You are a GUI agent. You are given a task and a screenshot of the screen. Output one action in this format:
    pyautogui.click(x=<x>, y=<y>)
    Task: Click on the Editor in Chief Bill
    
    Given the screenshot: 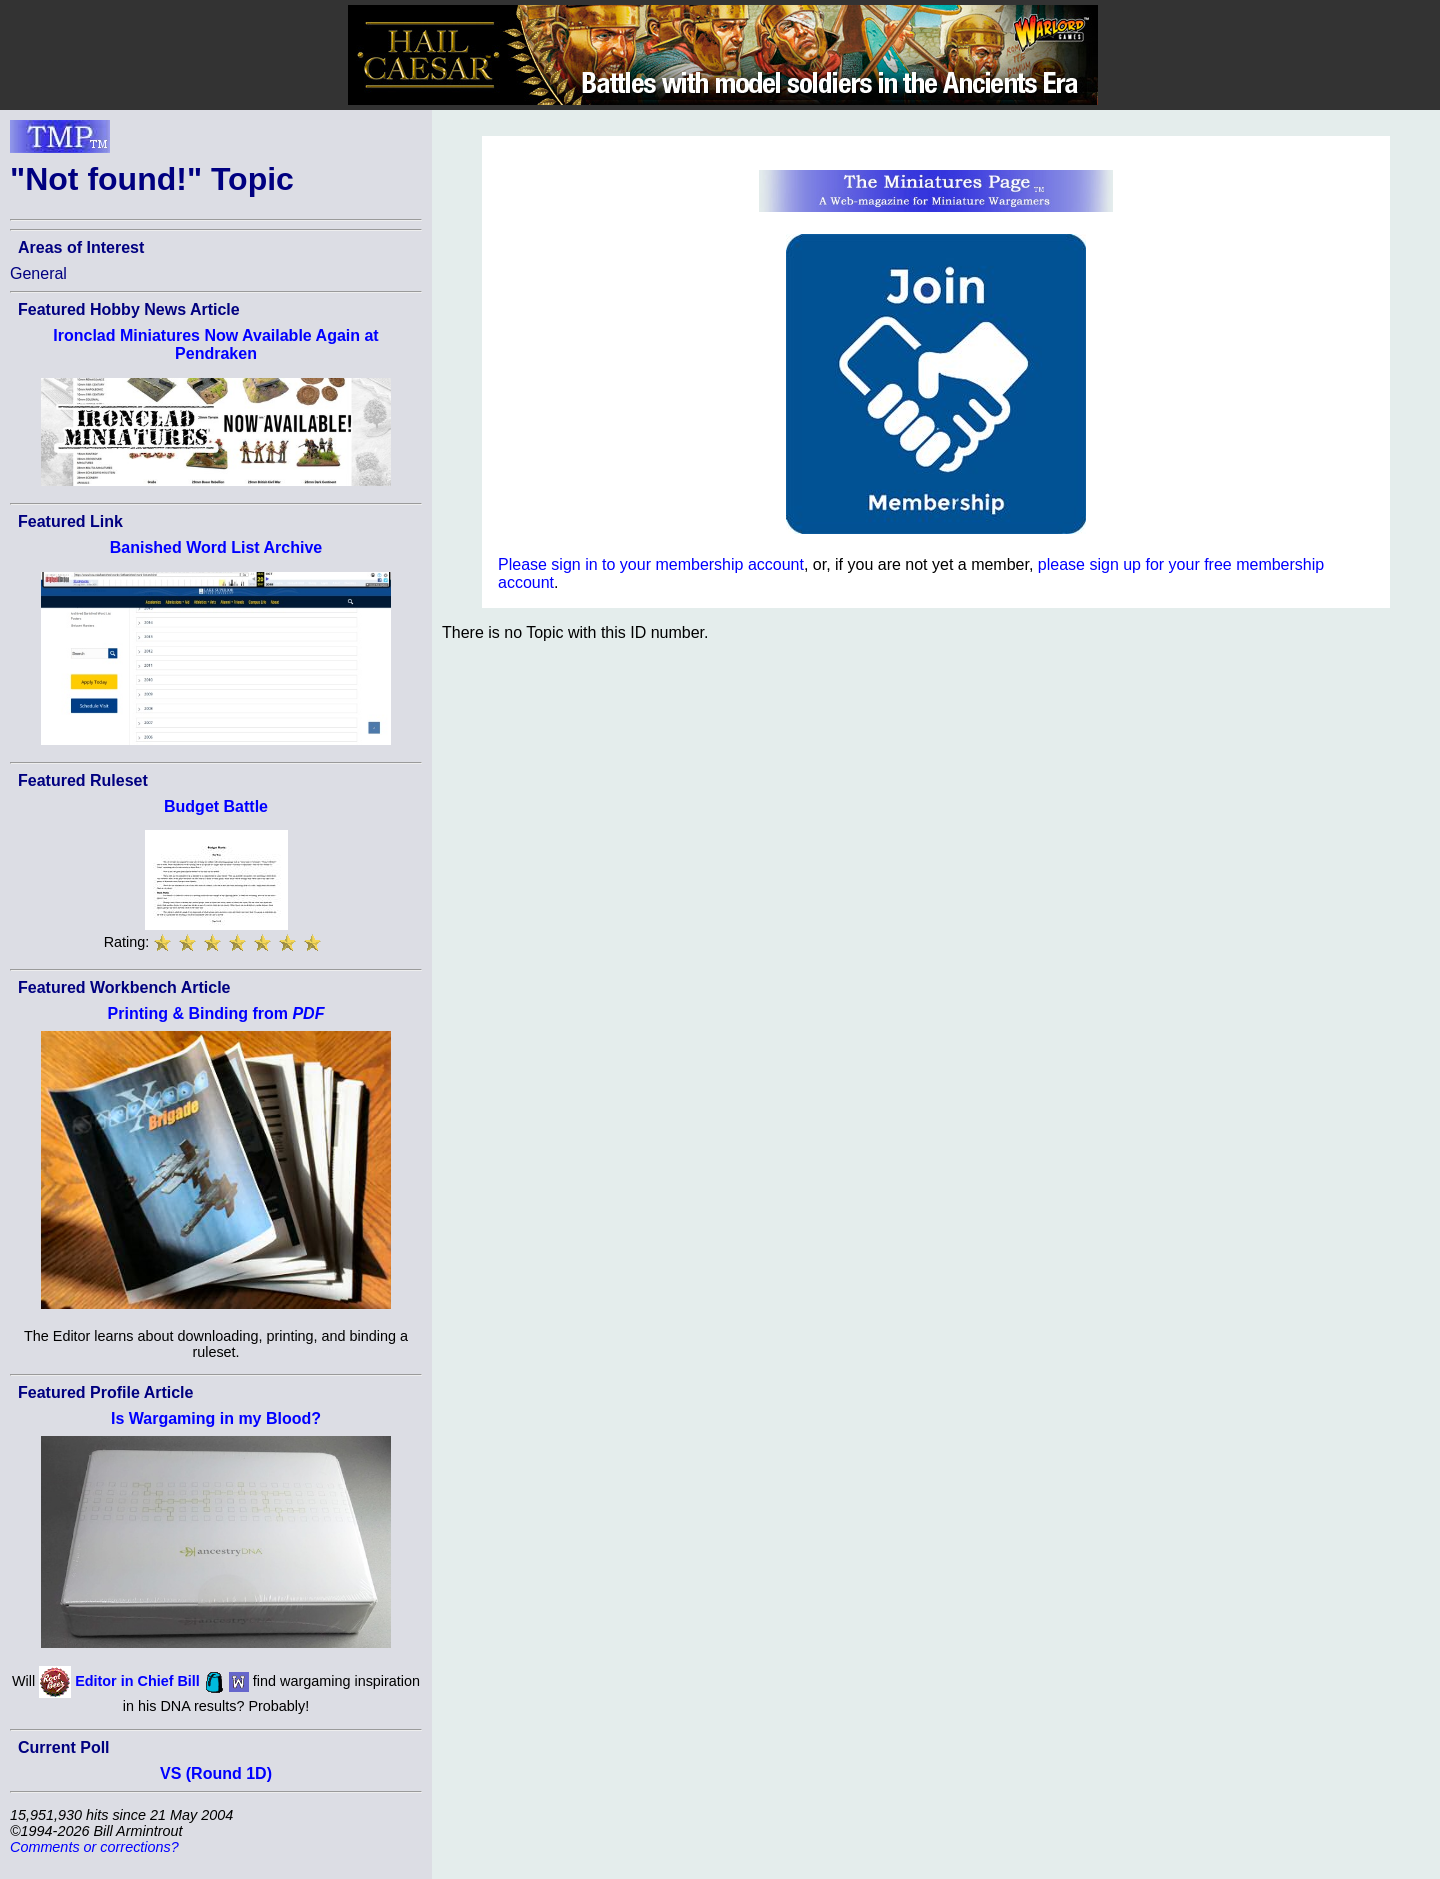 What is the action you would take?
    pyautogui.click(x=137, y=1681)
    